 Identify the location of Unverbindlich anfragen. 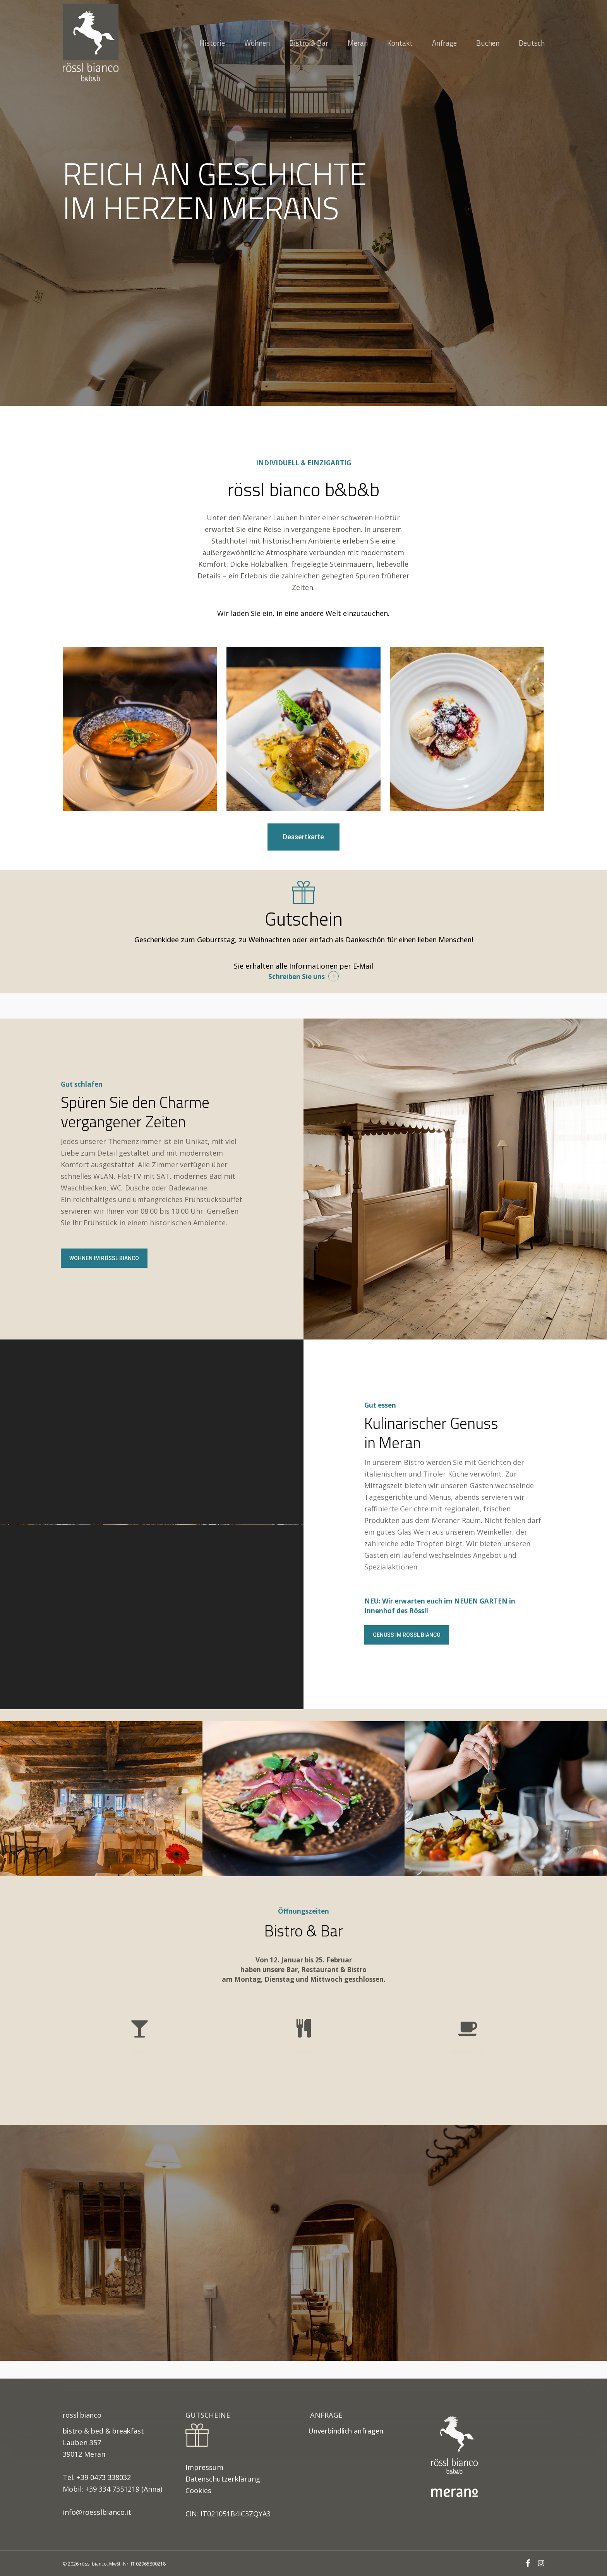
(345, 2430).